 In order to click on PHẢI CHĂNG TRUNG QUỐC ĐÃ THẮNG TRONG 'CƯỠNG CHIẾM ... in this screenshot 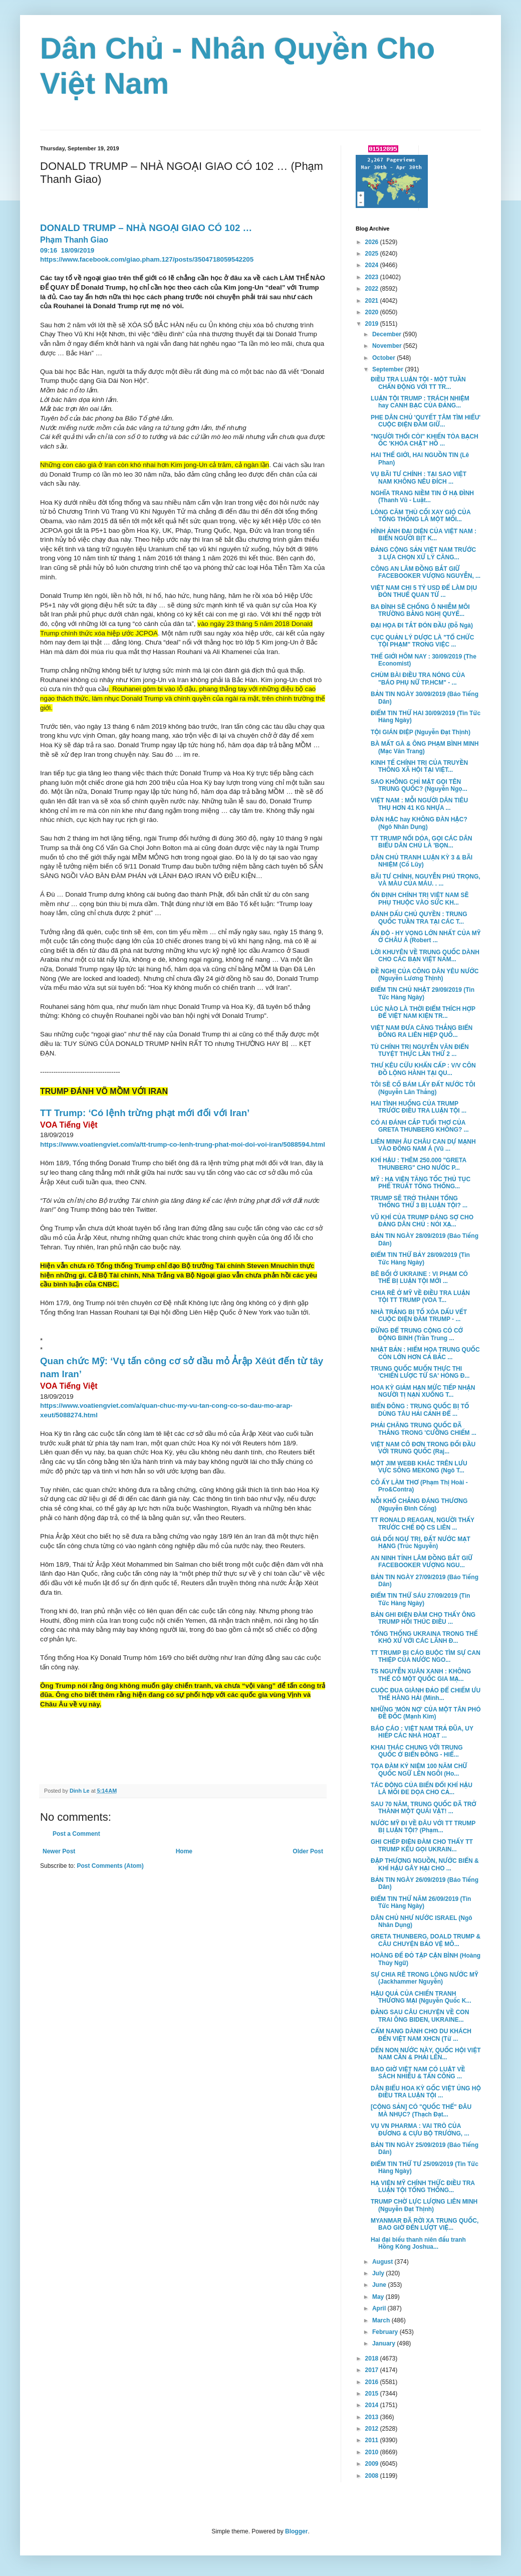, I will do `click(423, 1429)`.